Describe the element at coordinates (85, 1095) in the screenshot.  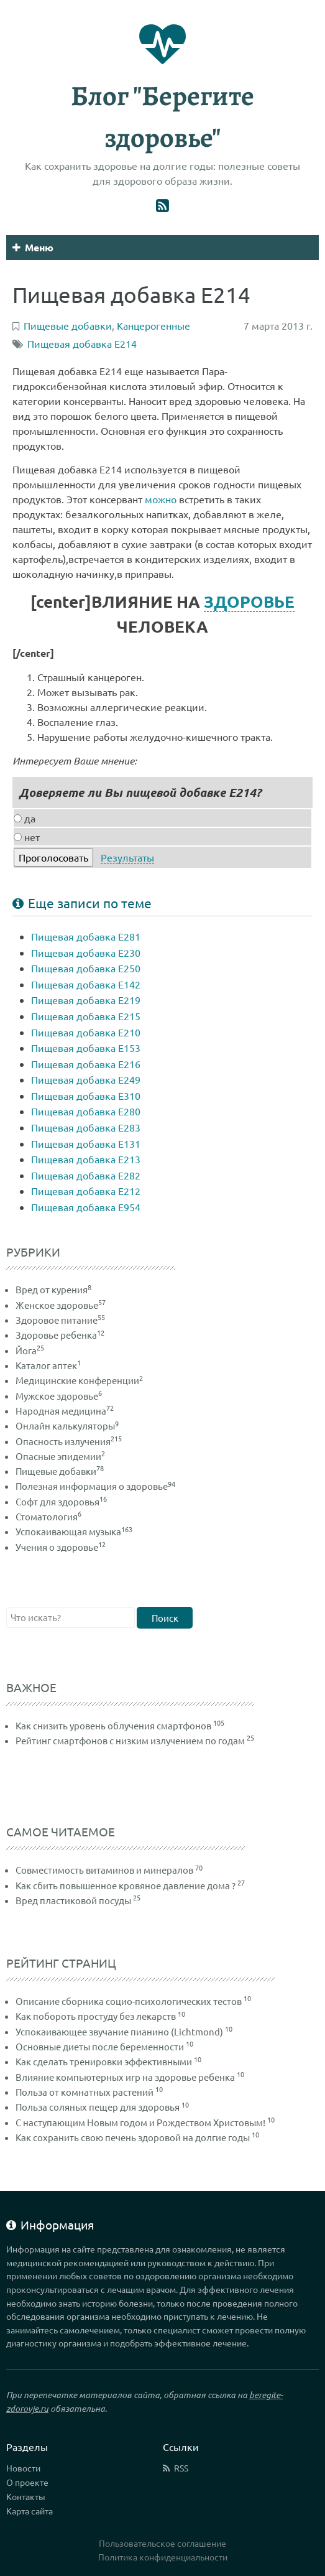
I see `Пищевая добавка Е310` at that location.